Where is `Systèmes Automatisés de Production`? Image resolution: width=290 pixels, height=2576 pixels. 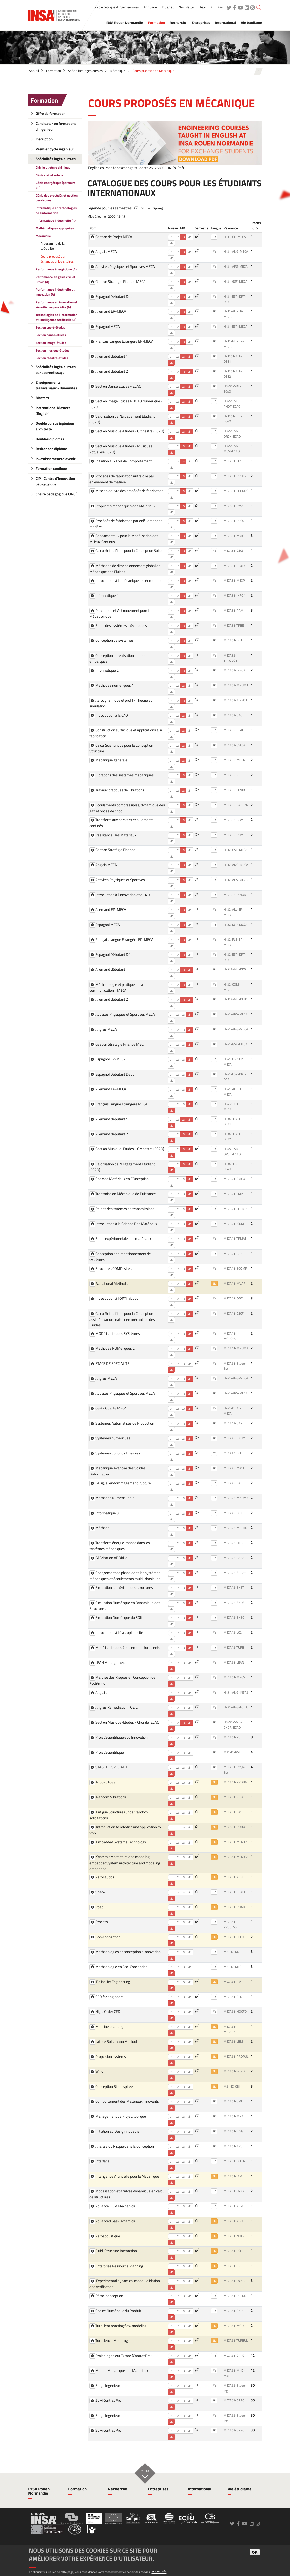 Systèmes Automatisés de Production is located at coordinates (124, 1423).